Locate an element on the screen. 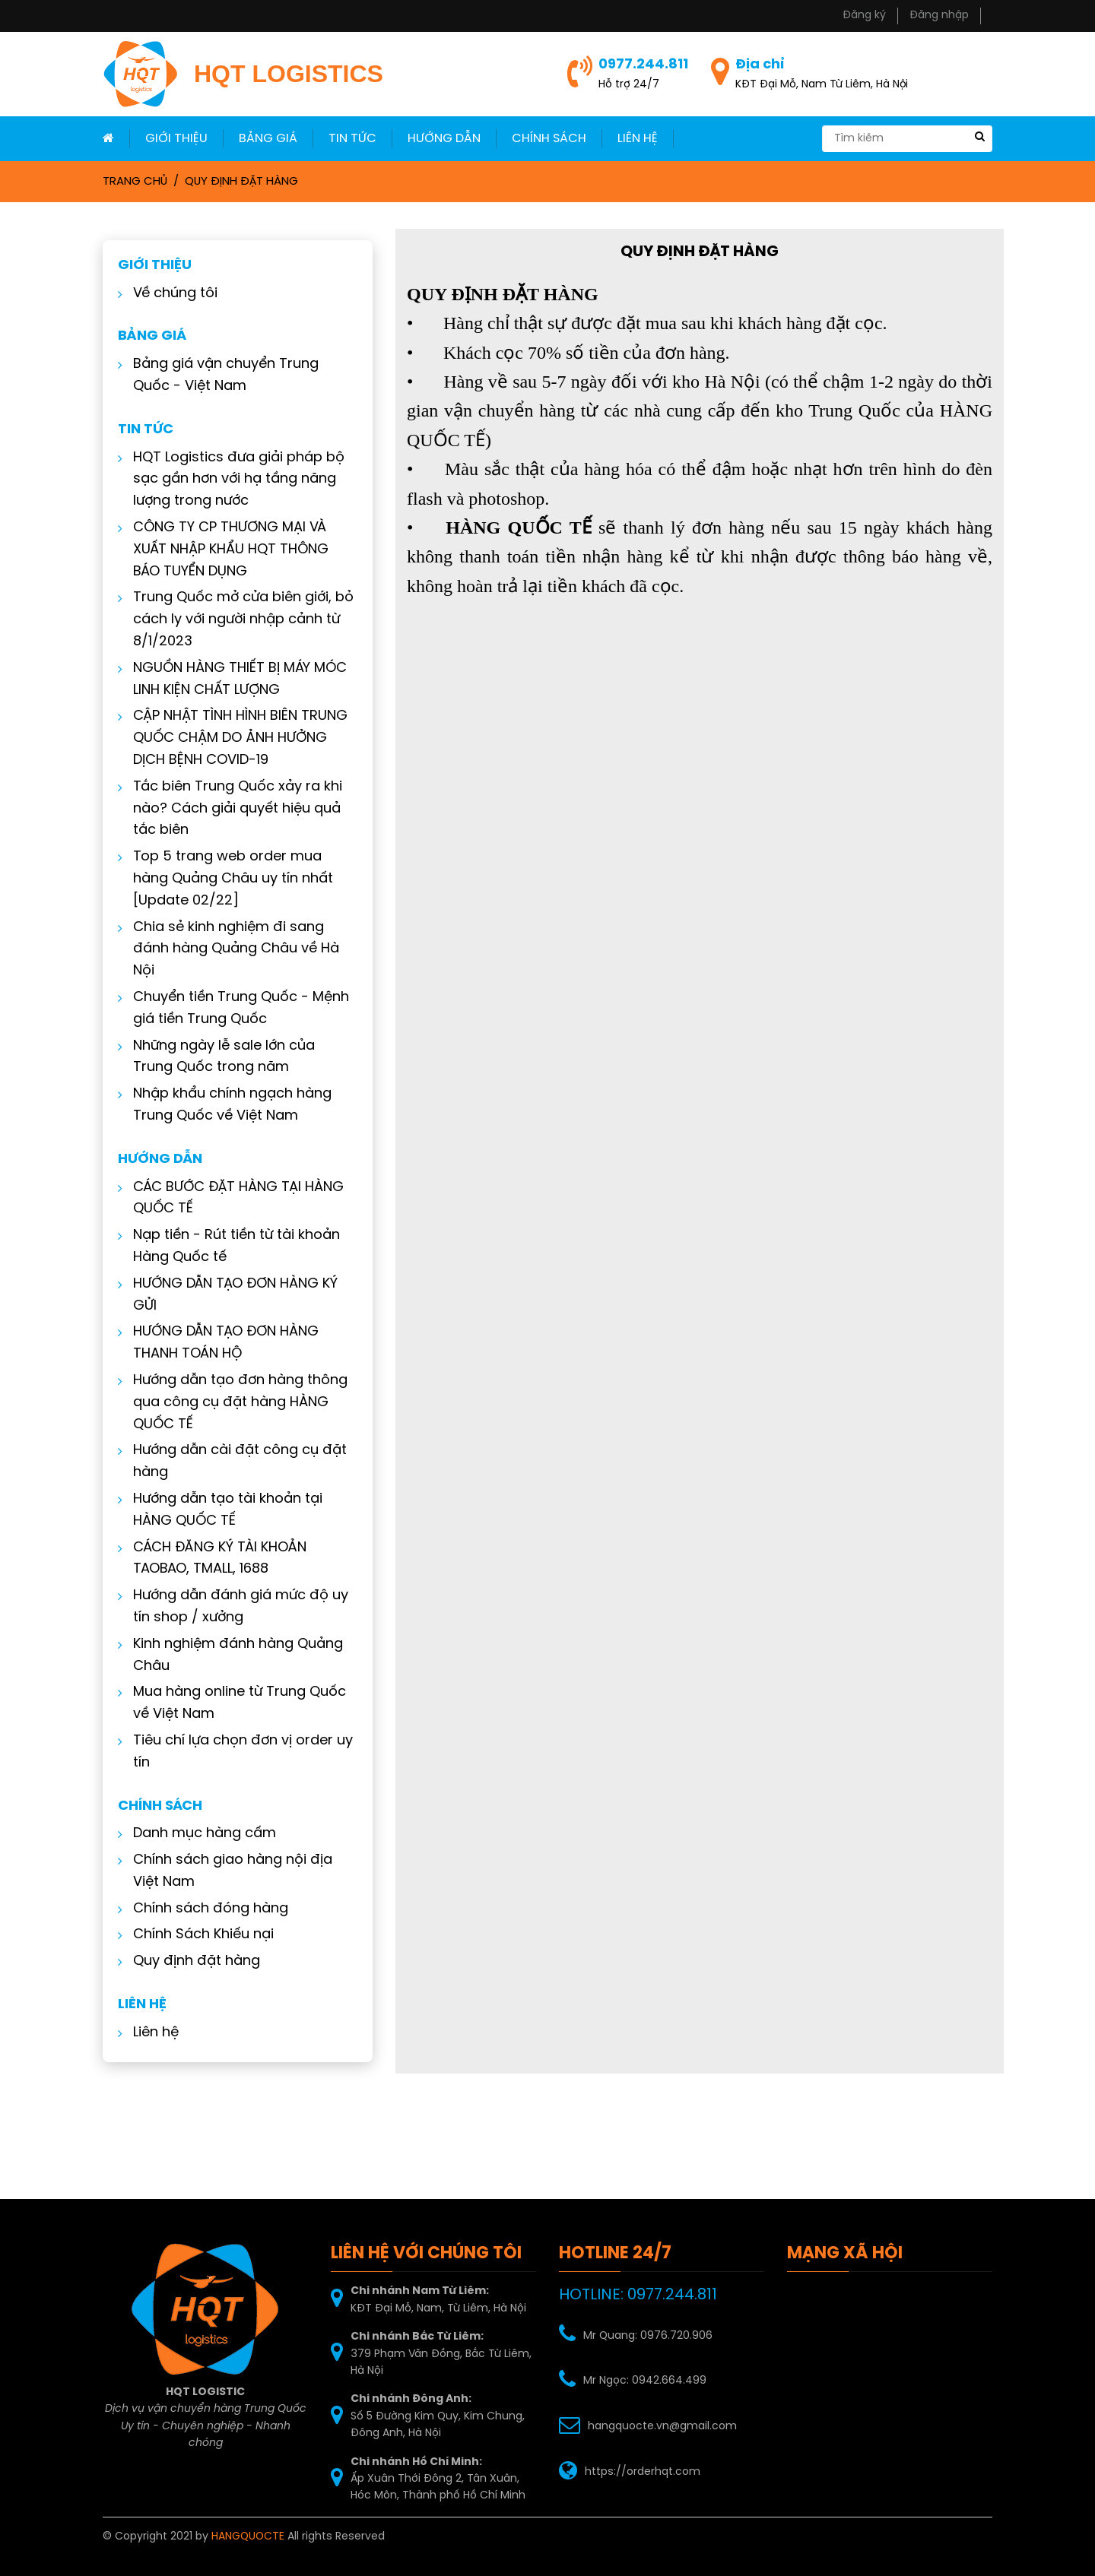 The image size is (1095, 2576). Hướng dẫn đánh giá mức độ uy tín shop / xưởng is located at coordinates (234, 1607).